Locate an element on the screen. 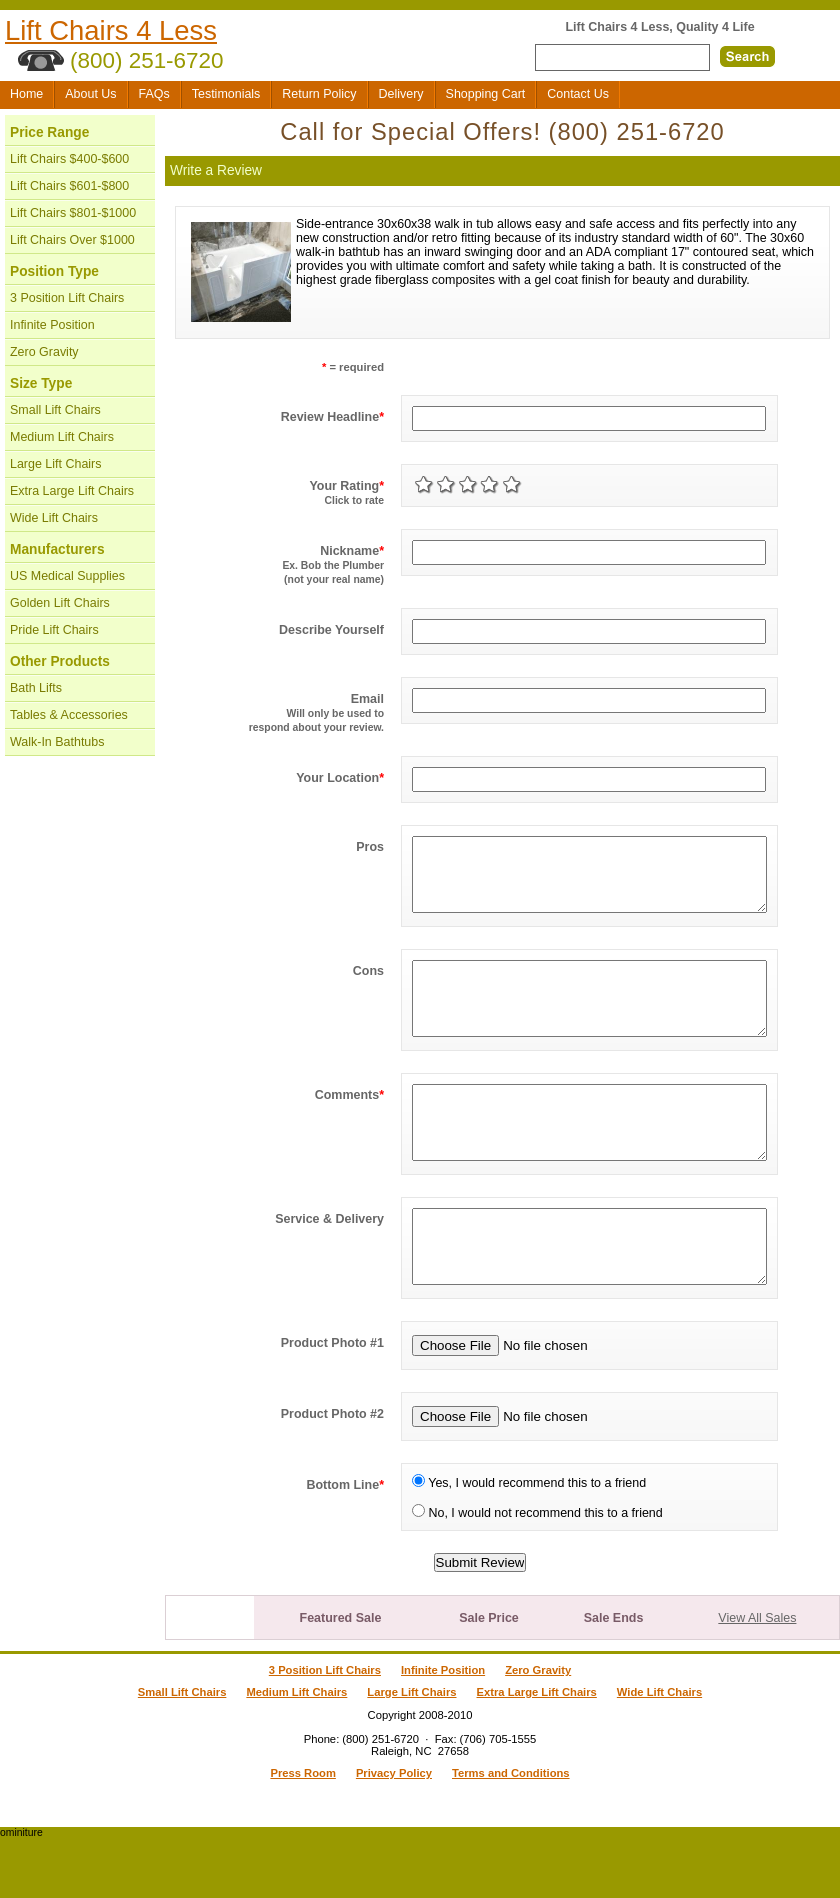 The height and width of the screenshot is (1898, 840). Medium Lift Chairs is located at coordinates (62, 437).